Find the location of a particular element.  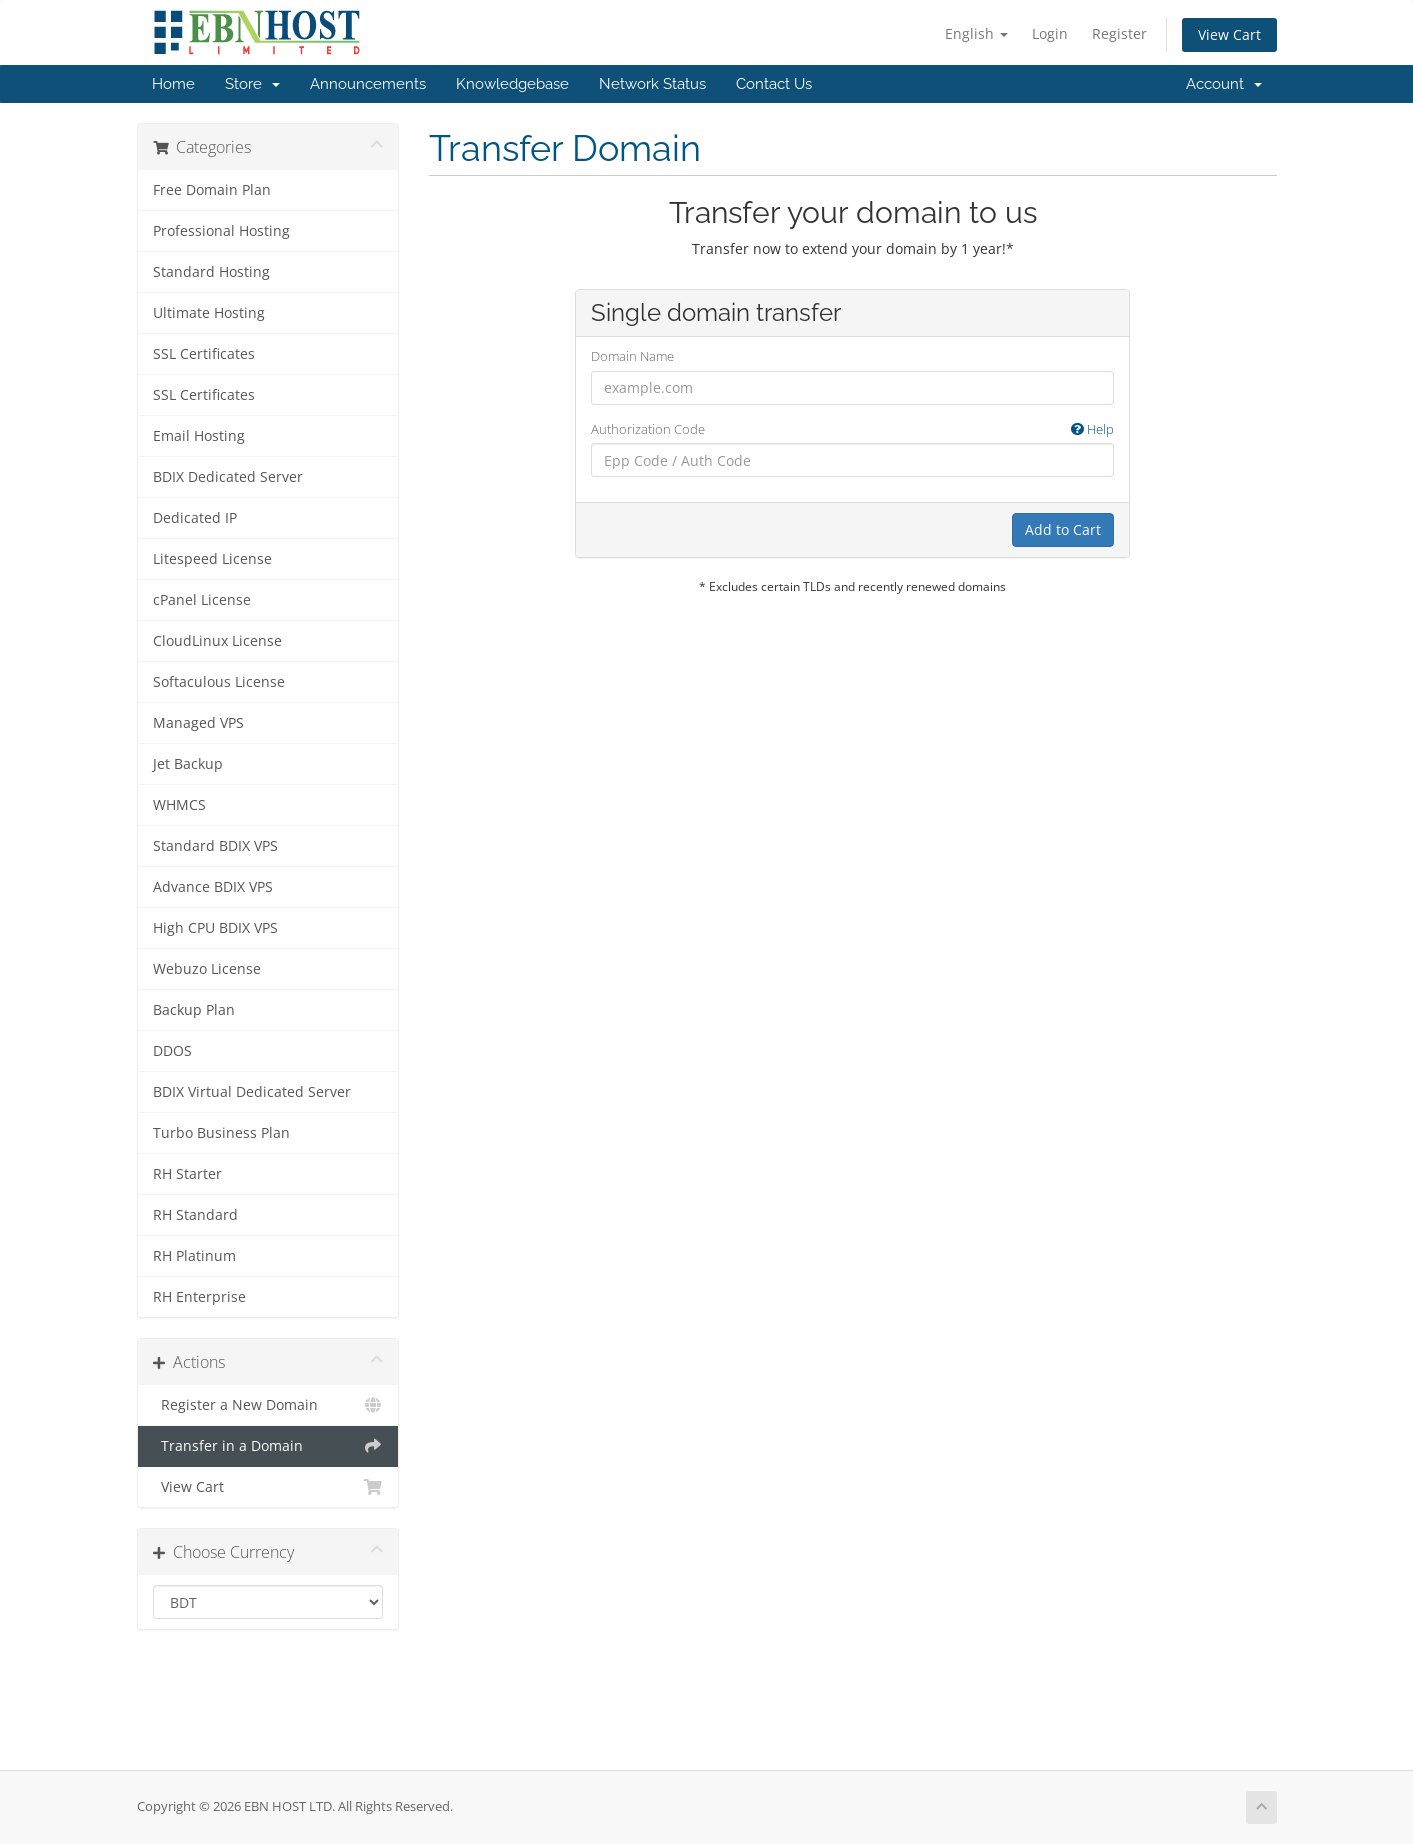

Store is located at coordinates (252, 84).